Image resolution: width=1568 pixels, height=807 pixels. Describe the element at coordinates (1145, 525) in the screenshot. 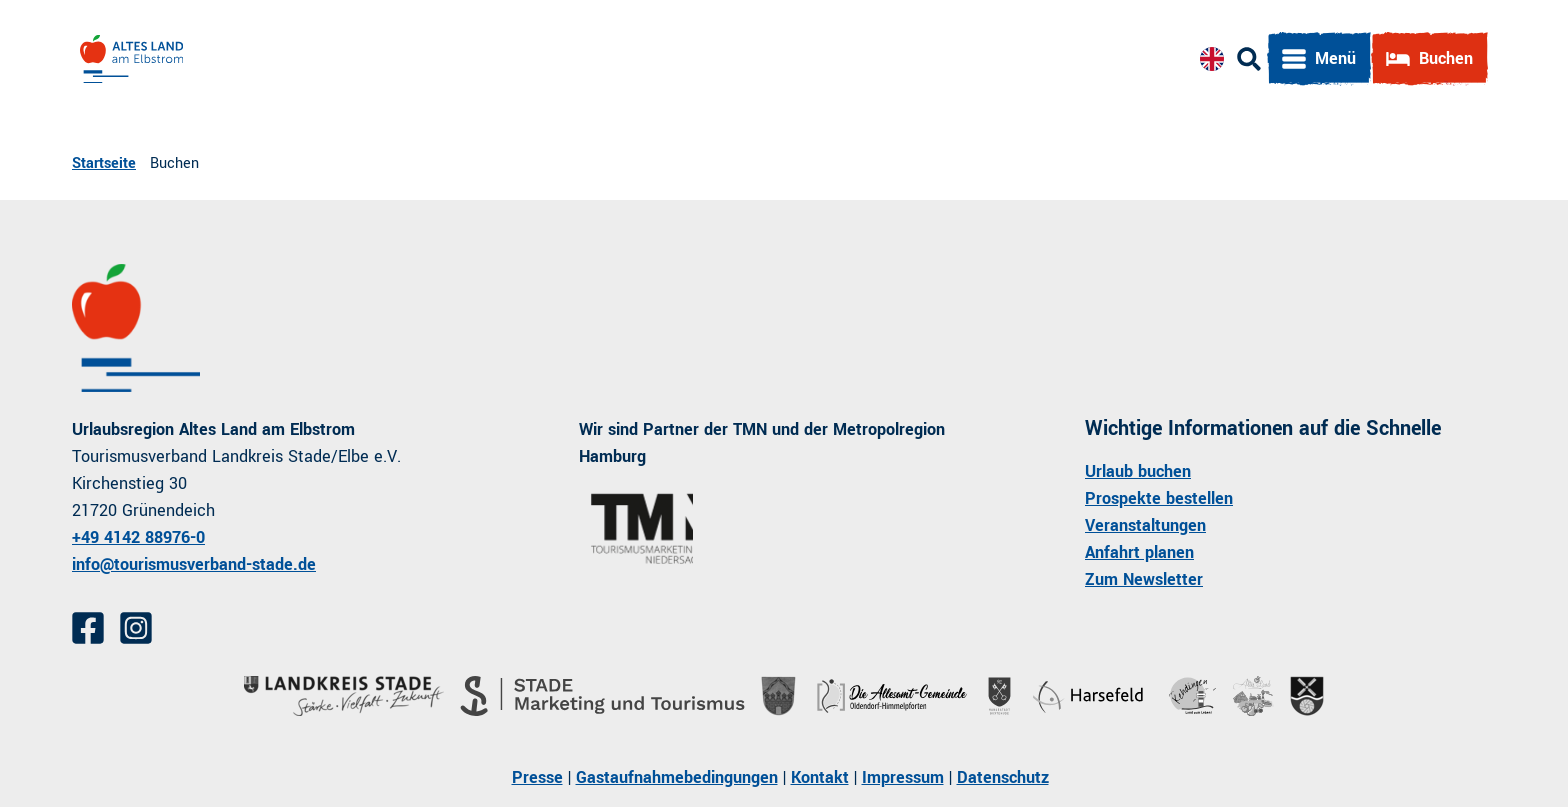

I see `Veranstaltungen` at that location.